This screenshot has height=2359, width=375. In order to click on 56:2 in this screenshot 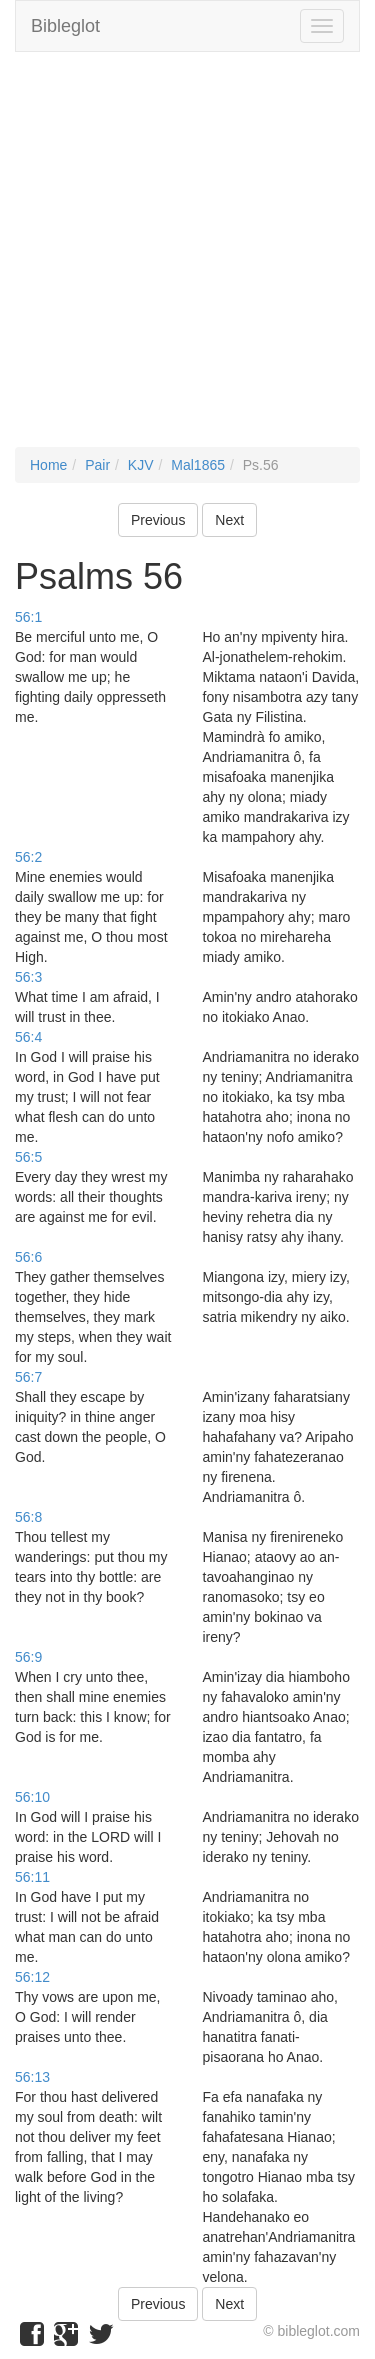, I will do `click(28, 857)`.